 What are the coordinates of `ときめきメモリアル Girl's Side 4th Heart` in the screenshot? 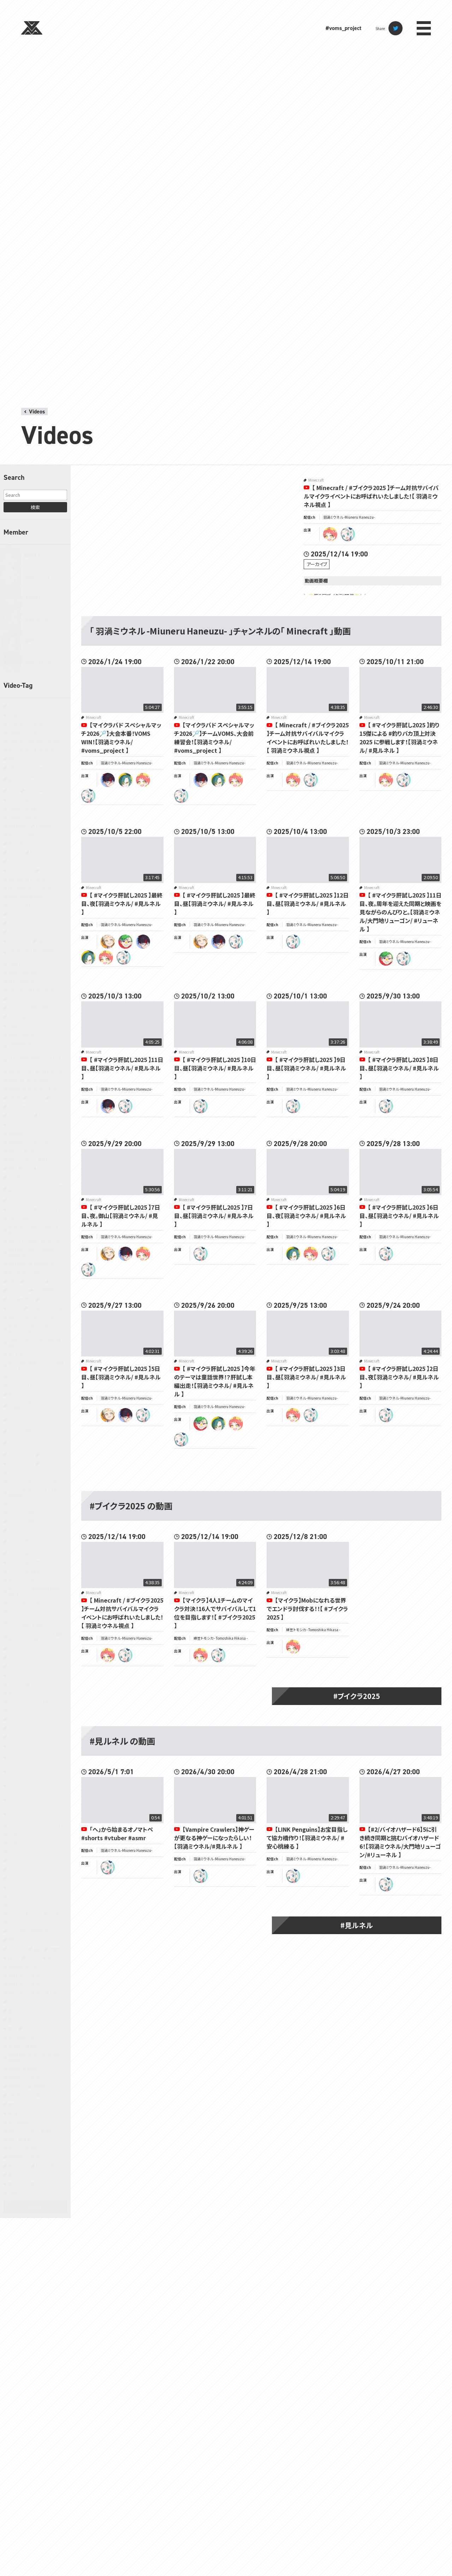 It's located at (34, 1342).